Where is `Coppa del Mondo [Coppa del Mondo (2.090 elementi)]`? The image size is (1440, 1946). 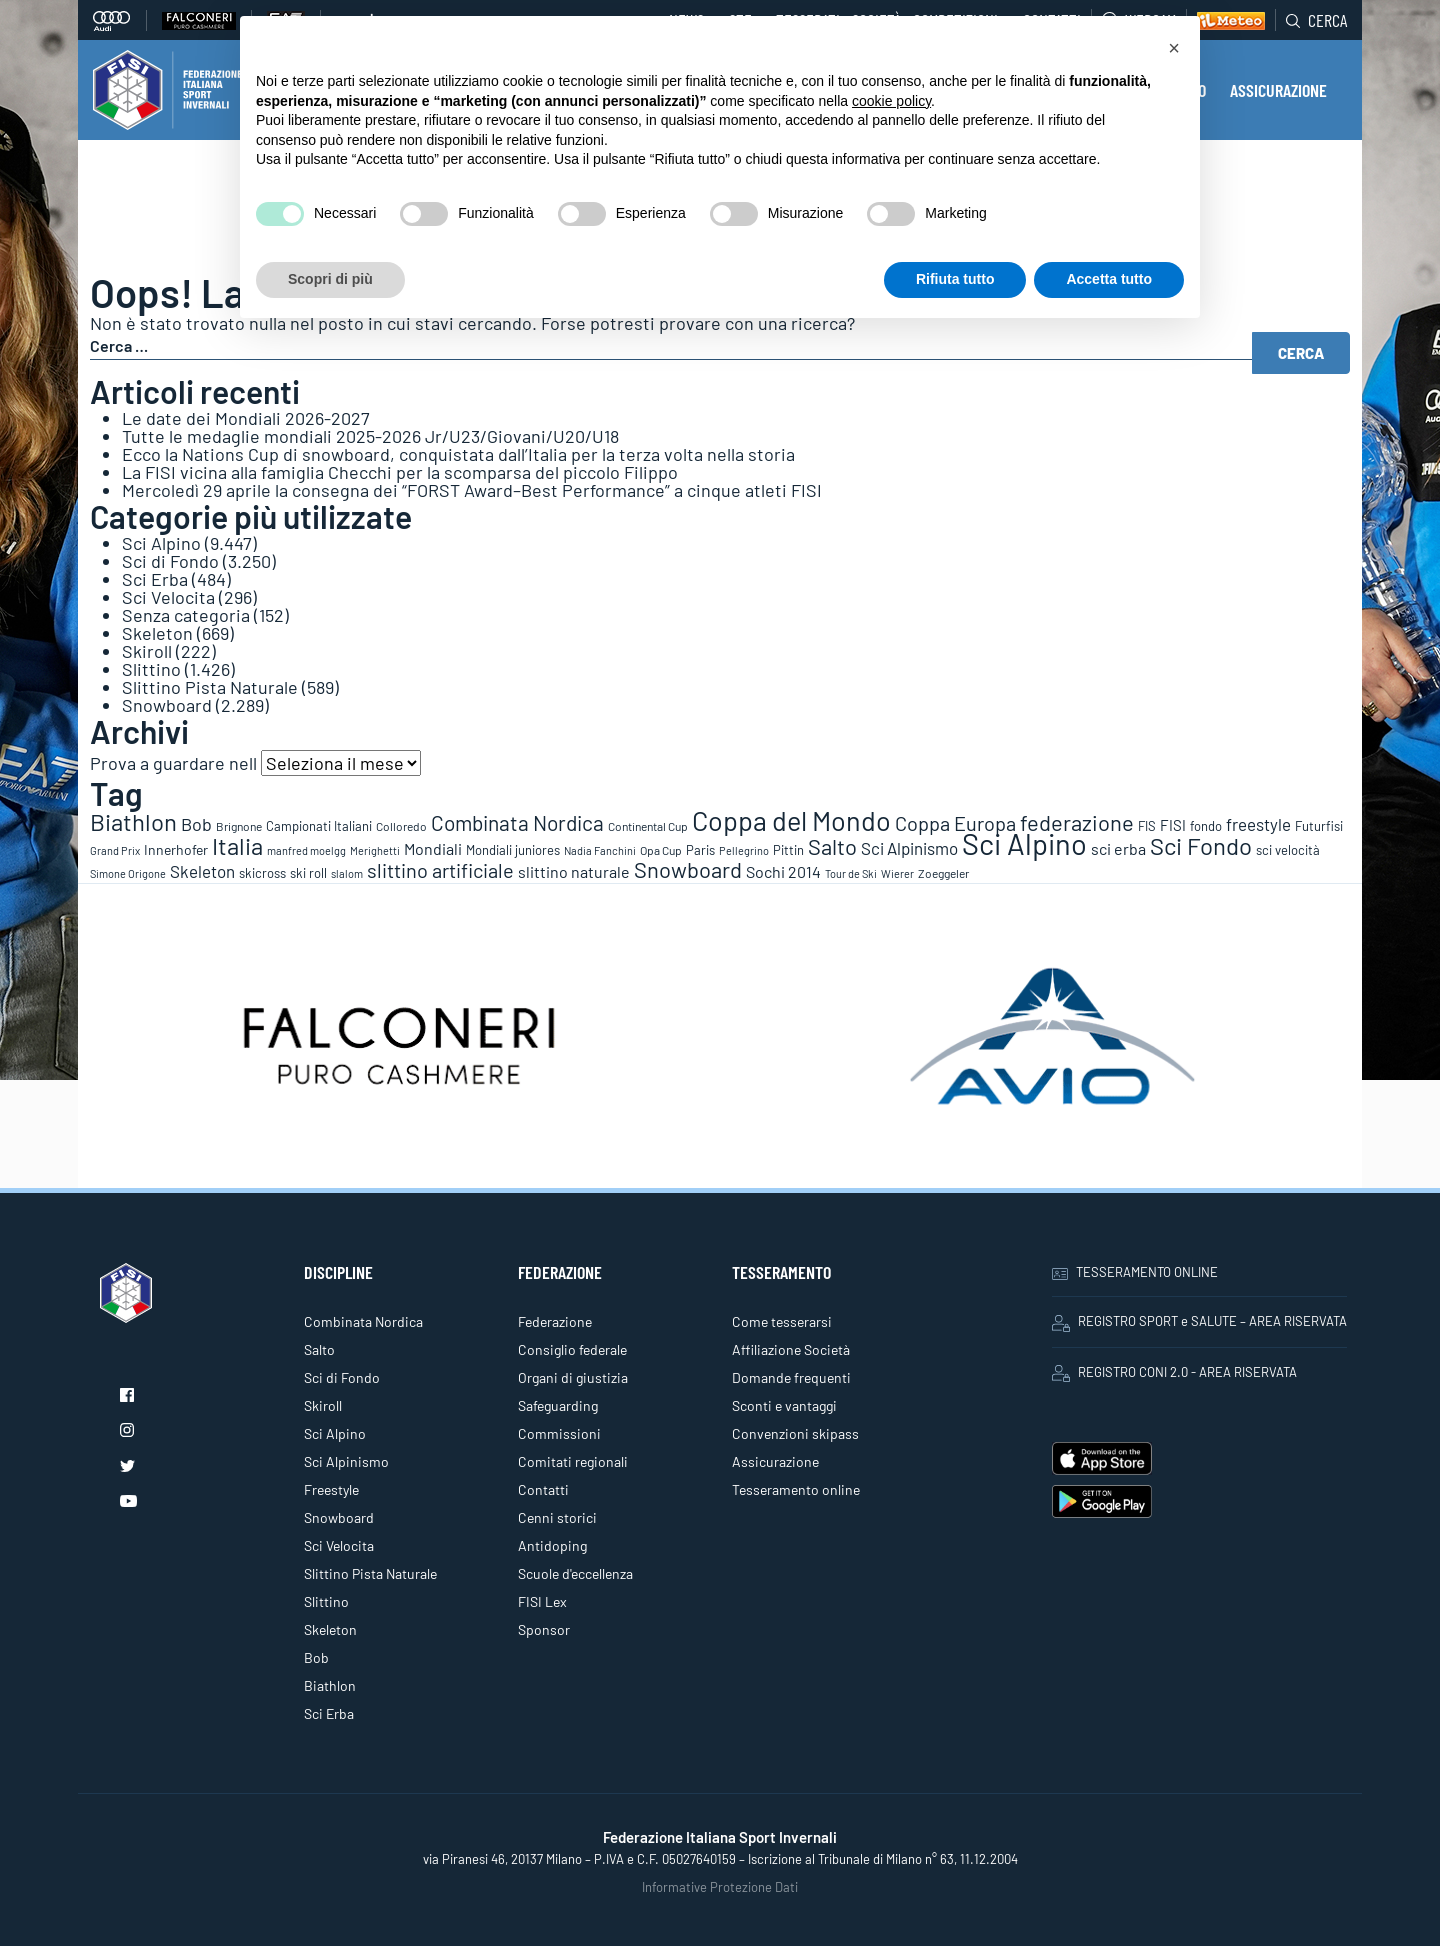
Coppa del Mondo [Coppa del Mondo (2.090 elementi)] is located at coordinates (791, 820).